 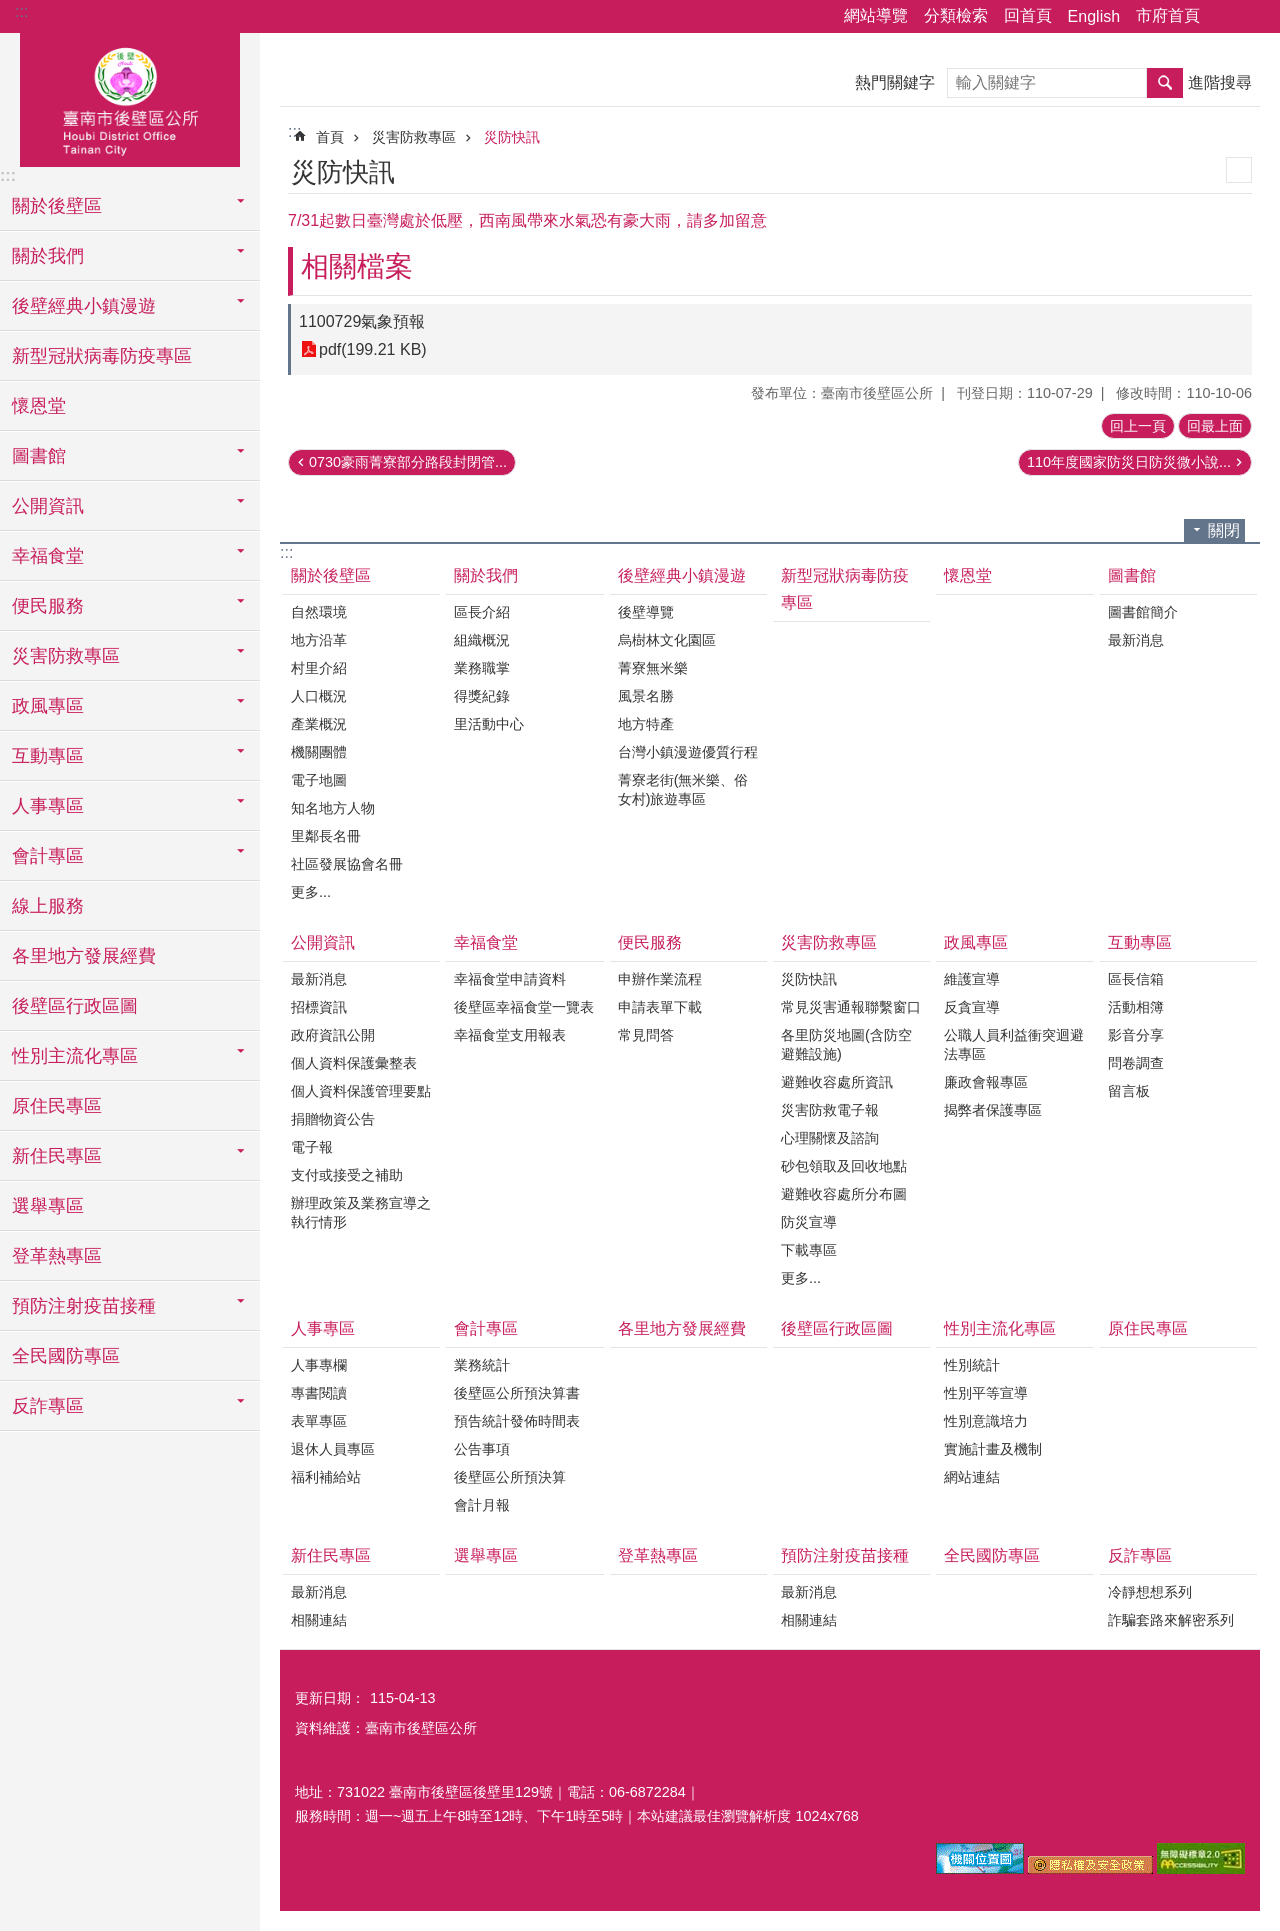 What do you see at coordinates (646, 612) in the screenshot?
I see `後壁導覽` at bounding box center [646, 612].